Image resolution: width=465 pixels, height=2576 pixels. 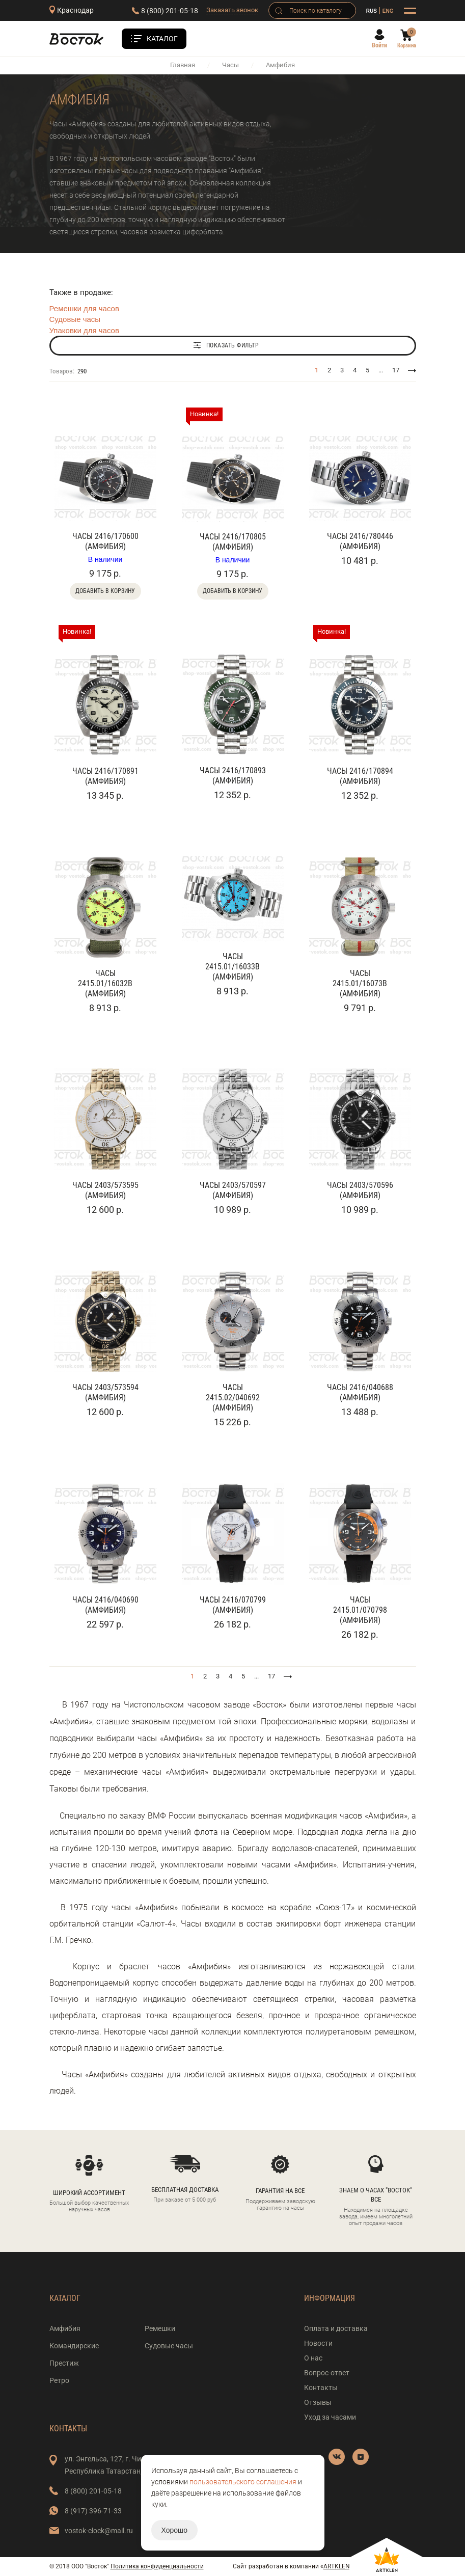 What do you see at coordinates (233, 1397) in the screenshot?
I see `Часы 2415.02/040692 (Амфибия)` at bounding box center [233, 1397].